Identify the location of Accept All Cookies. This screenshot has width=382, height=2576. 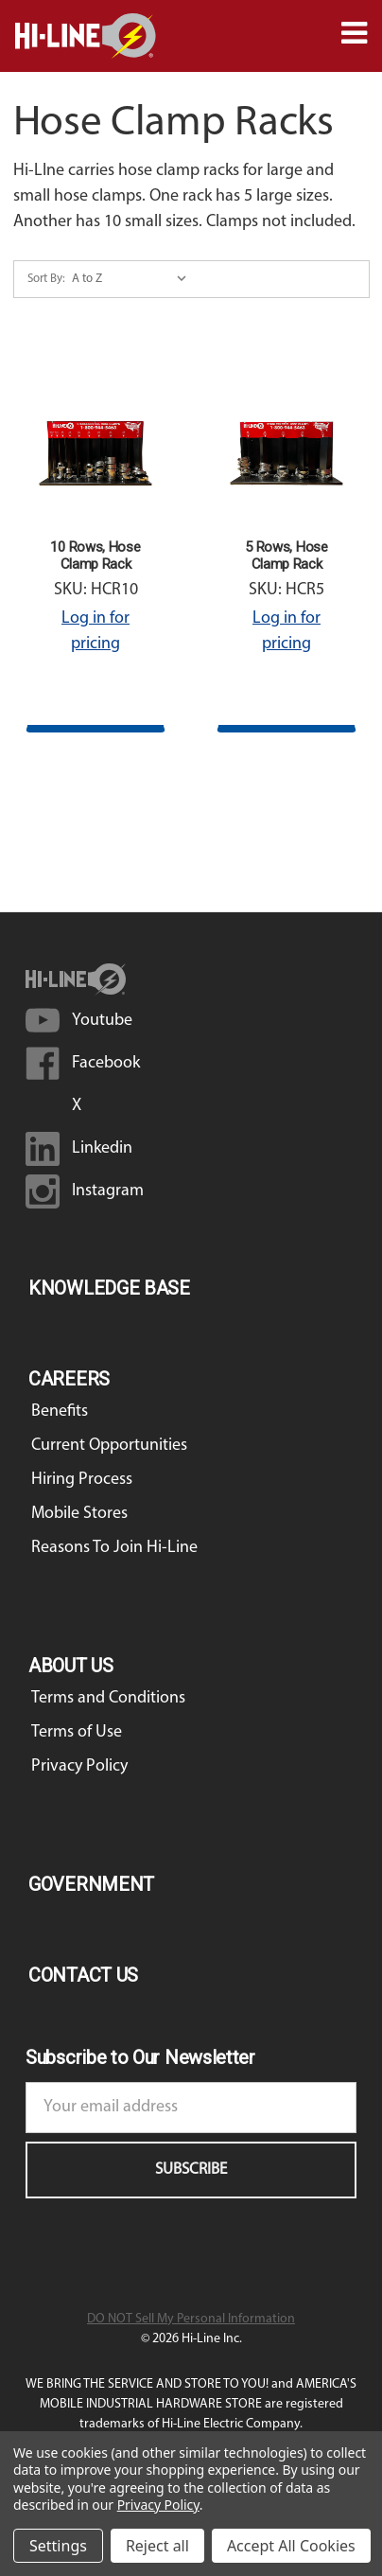
(291, 2545).